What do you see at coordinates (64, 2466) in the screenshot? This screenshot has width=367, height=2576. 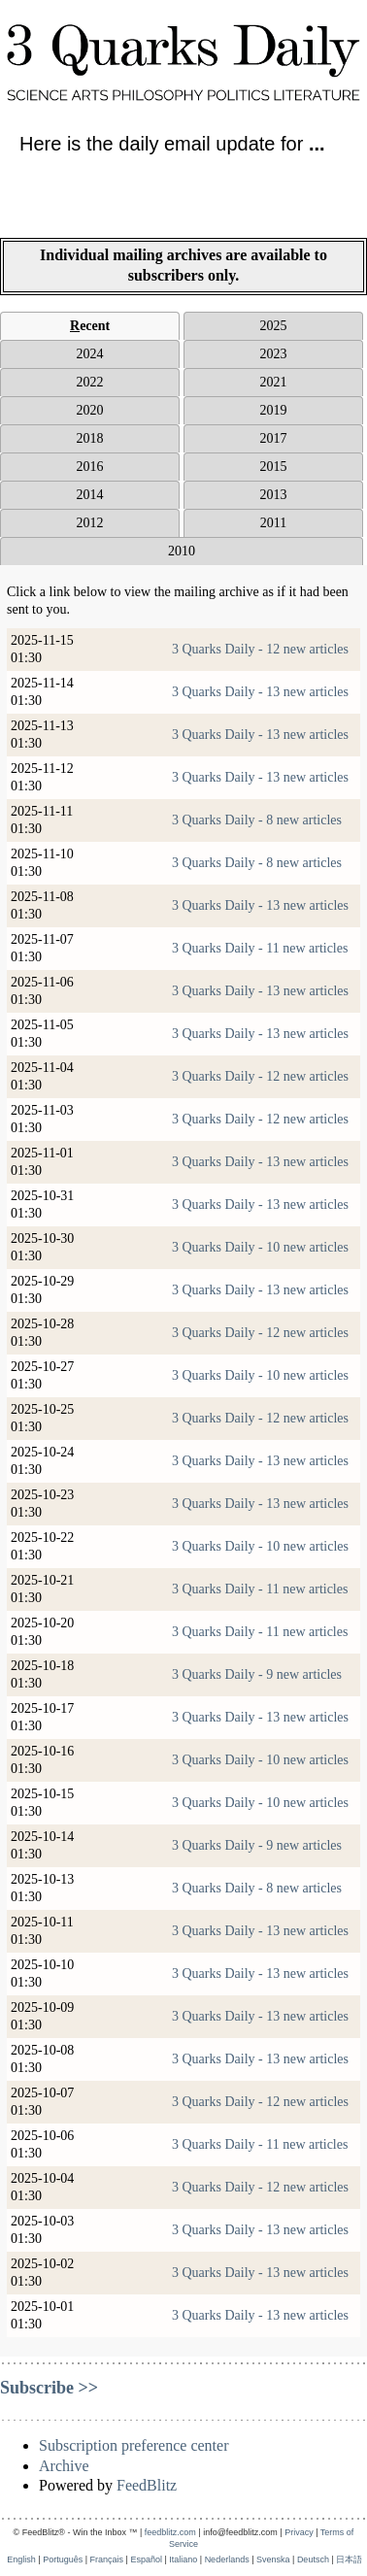 I see `Archive` at bounding box center [64, 2466].